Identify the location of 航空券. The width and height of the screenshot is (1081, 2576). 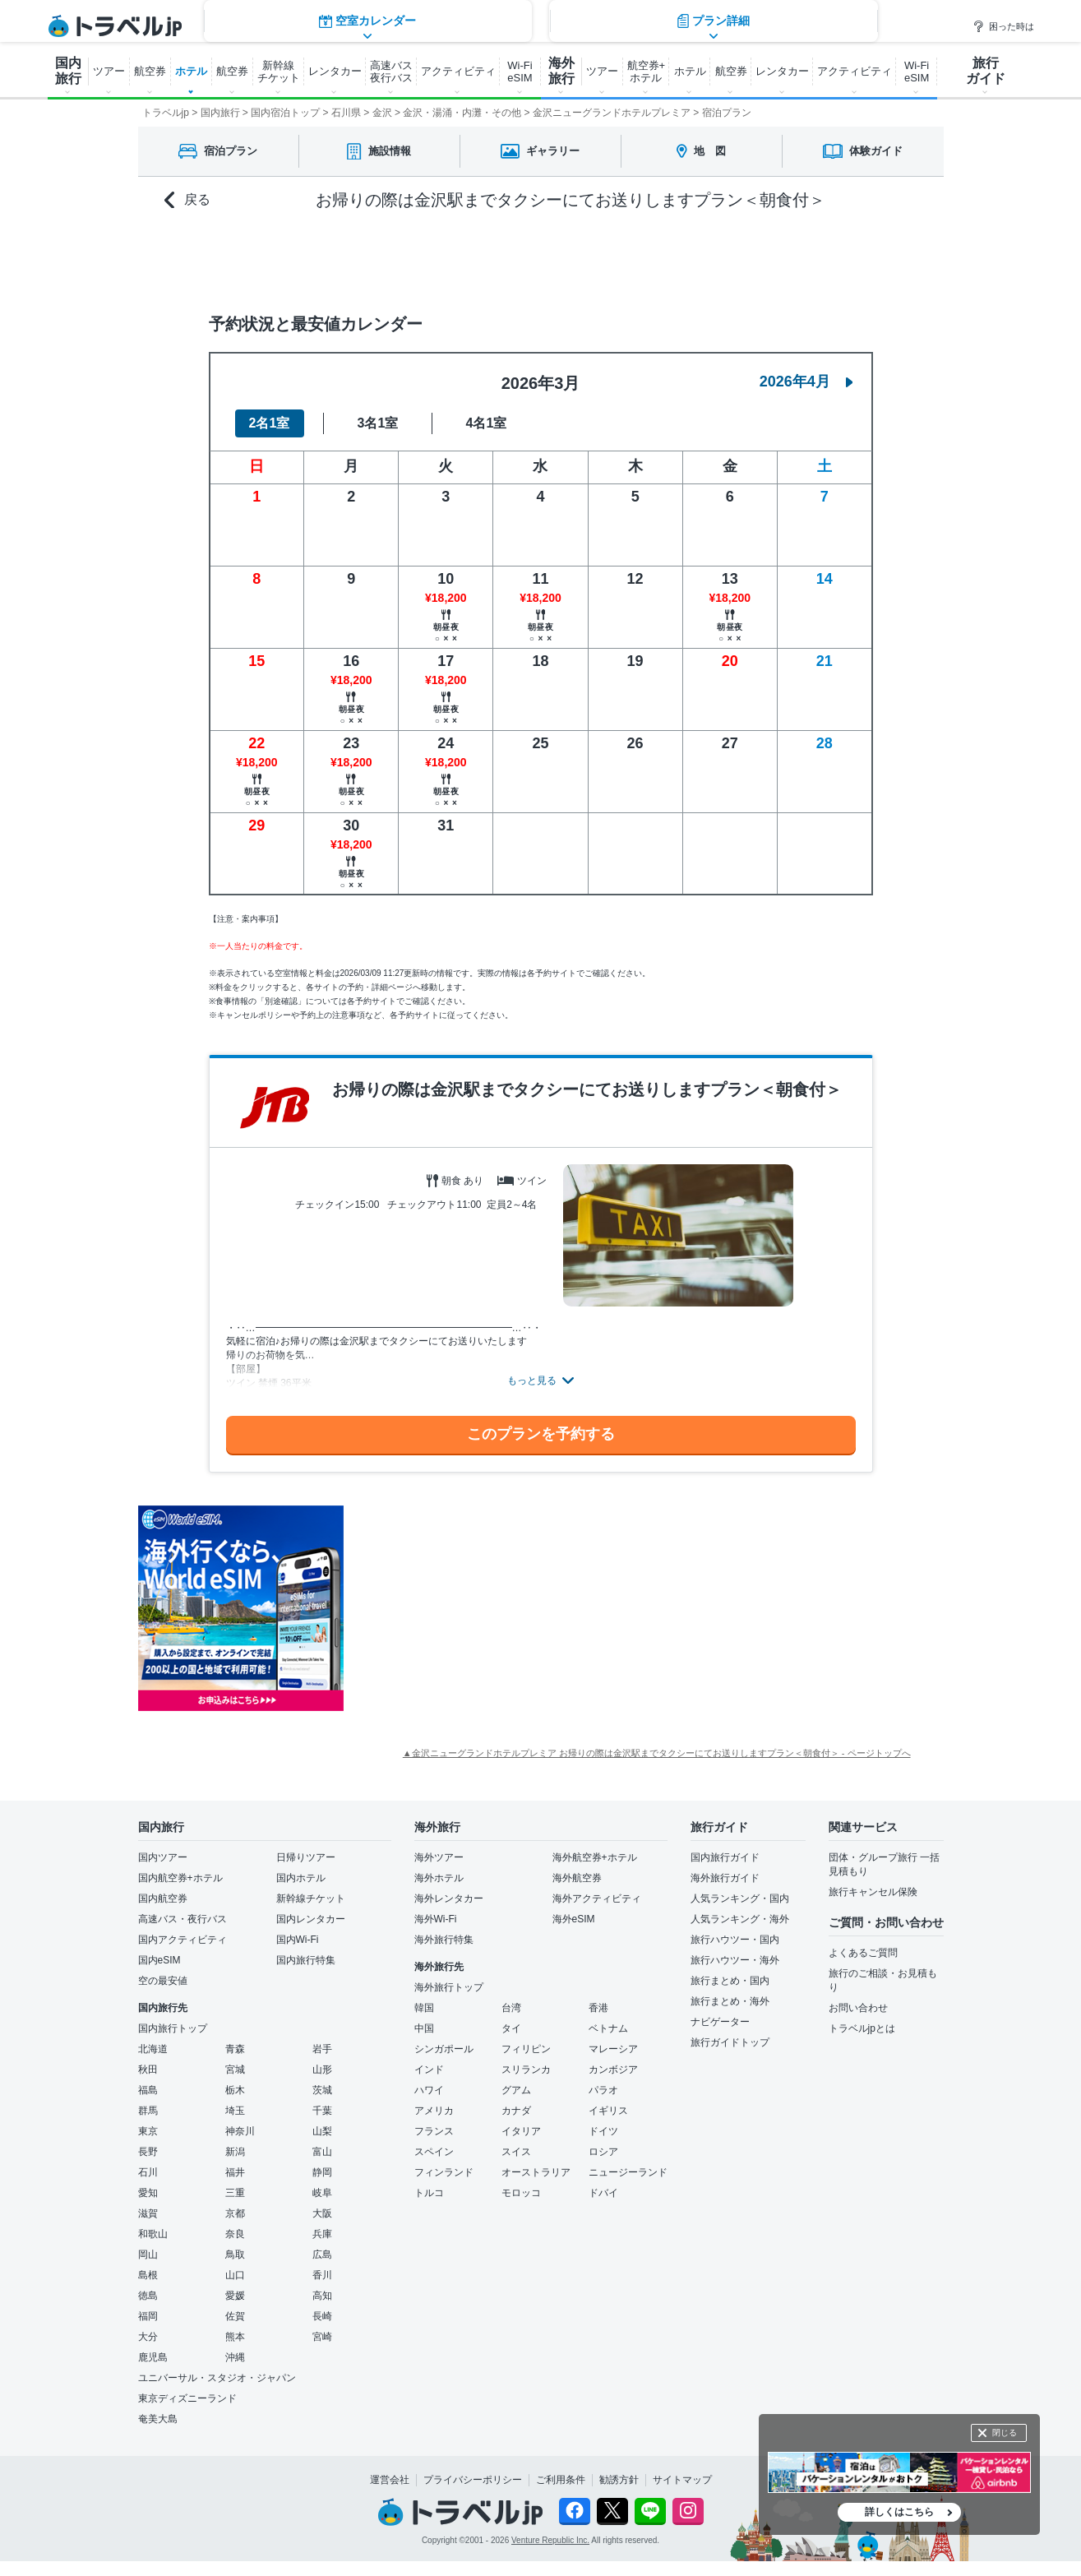
(150, 71).